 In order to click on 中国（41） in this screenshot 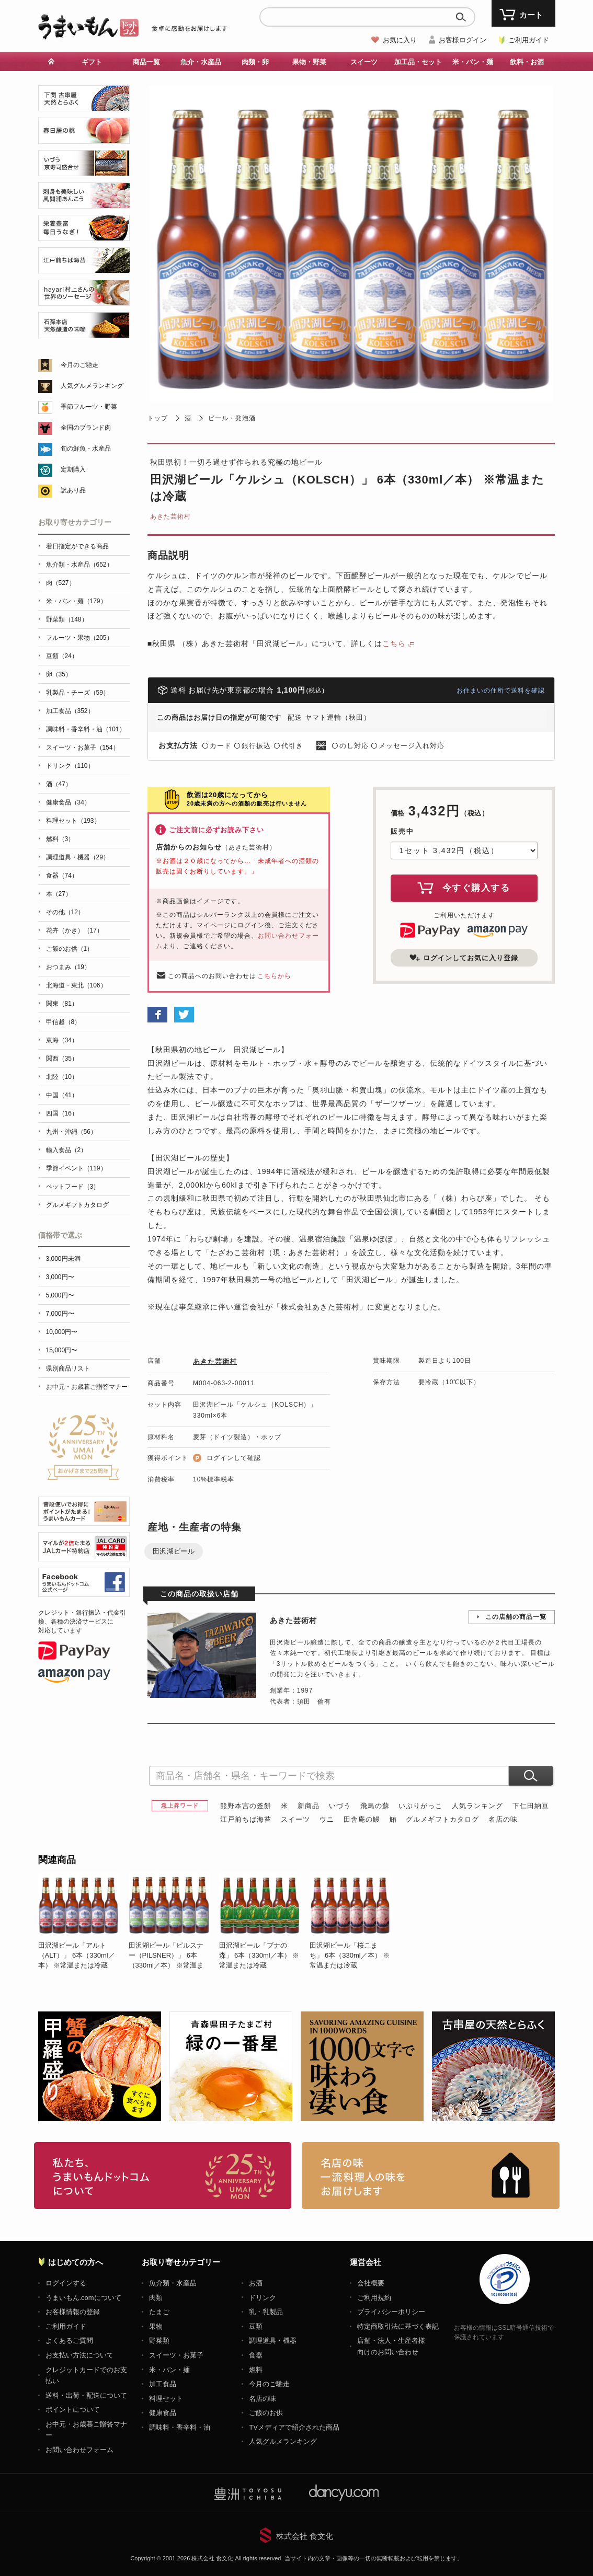, I will do `click(62, 1095)`.